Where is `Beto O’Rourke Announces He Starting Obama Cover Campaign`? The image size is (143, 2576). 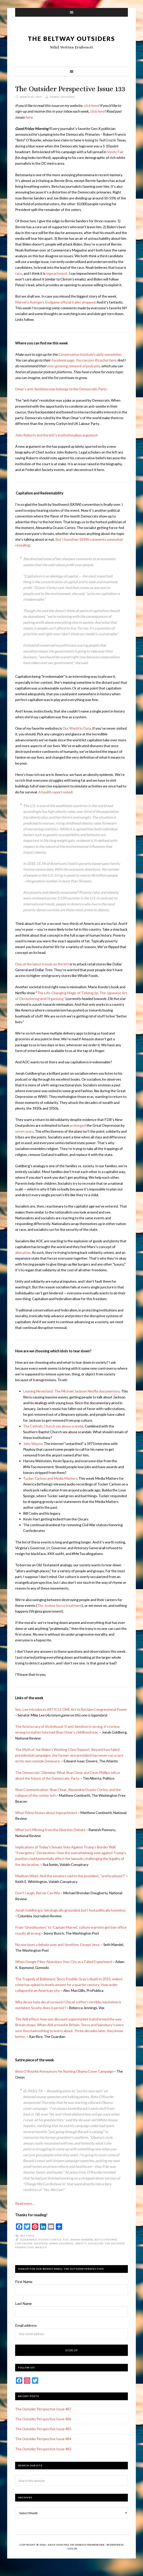 Beto O’Rourke Announces He Starting Obama Cover Campaign is located at coordinates (64, 2081).